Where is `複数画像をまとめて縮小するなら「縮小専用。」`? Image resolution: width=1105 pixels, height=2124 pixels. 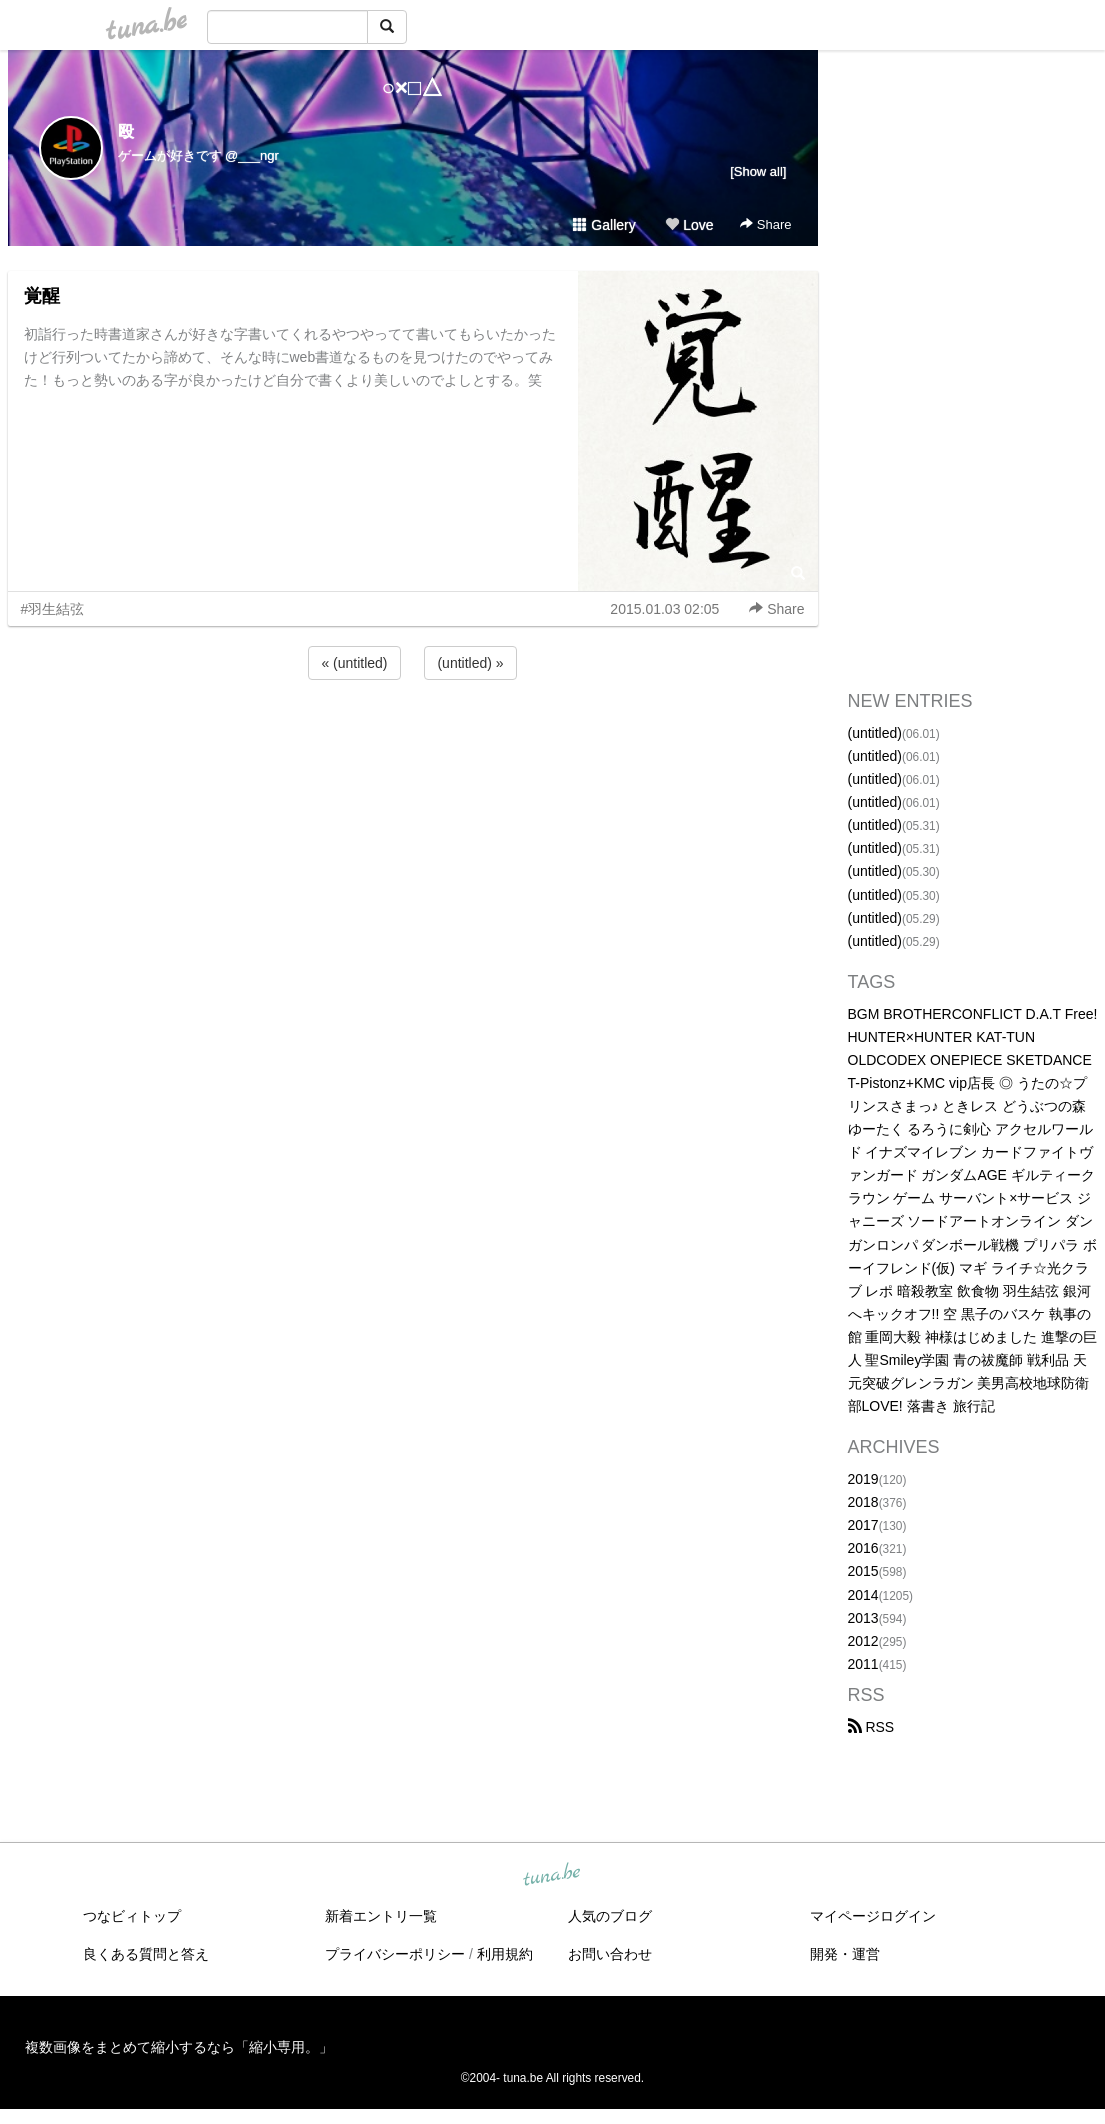 複数画像をまとめて縮小するなら「縮小専用。」 is located at coordinates (179, 2047).